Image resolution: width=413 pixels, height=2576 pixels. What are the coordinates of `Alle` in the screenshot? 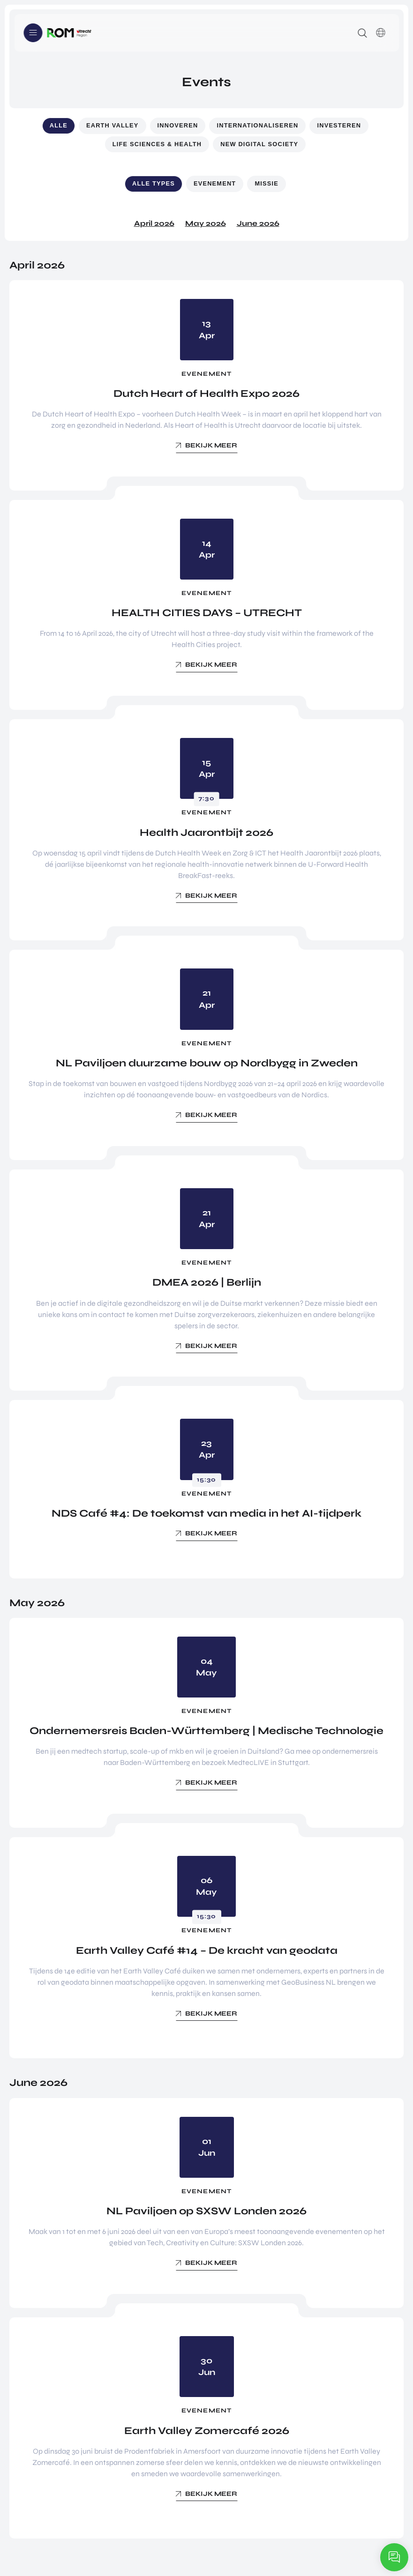 It's located at (59, 125).